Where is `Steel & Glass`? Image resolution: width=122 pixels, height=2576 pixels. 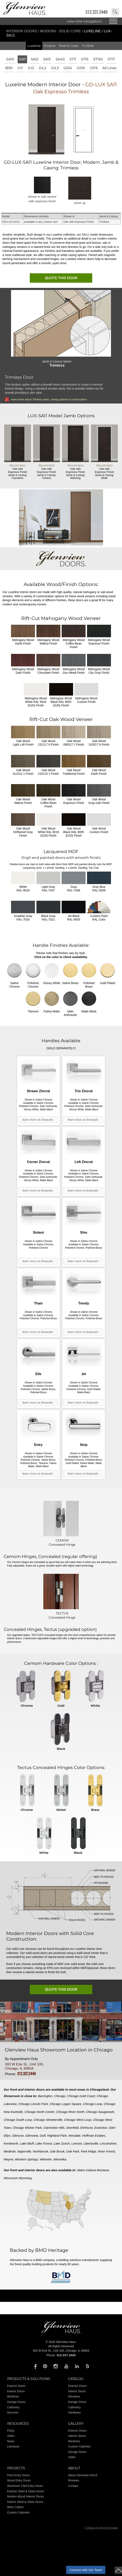 Steel & Glass is located at coordinates (68, 46).